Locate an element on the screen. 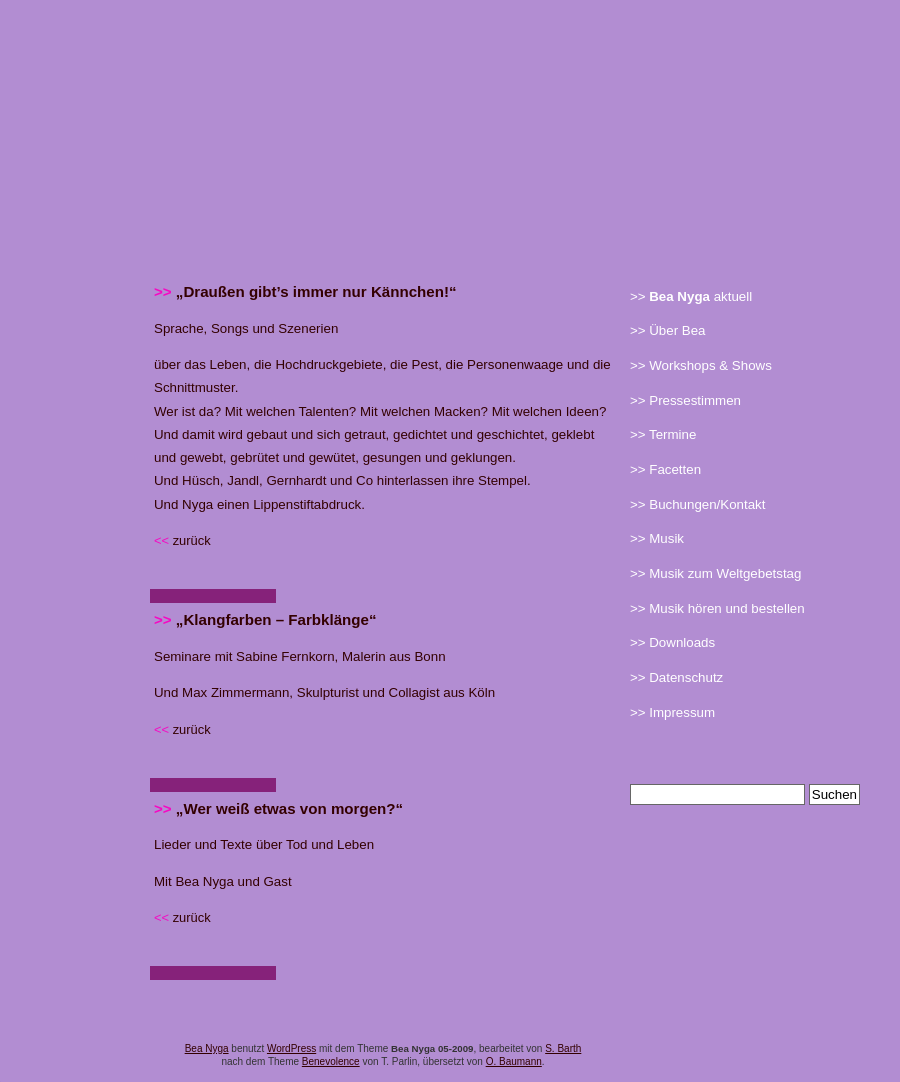  >> Musik is located at coordinates (657, 539).